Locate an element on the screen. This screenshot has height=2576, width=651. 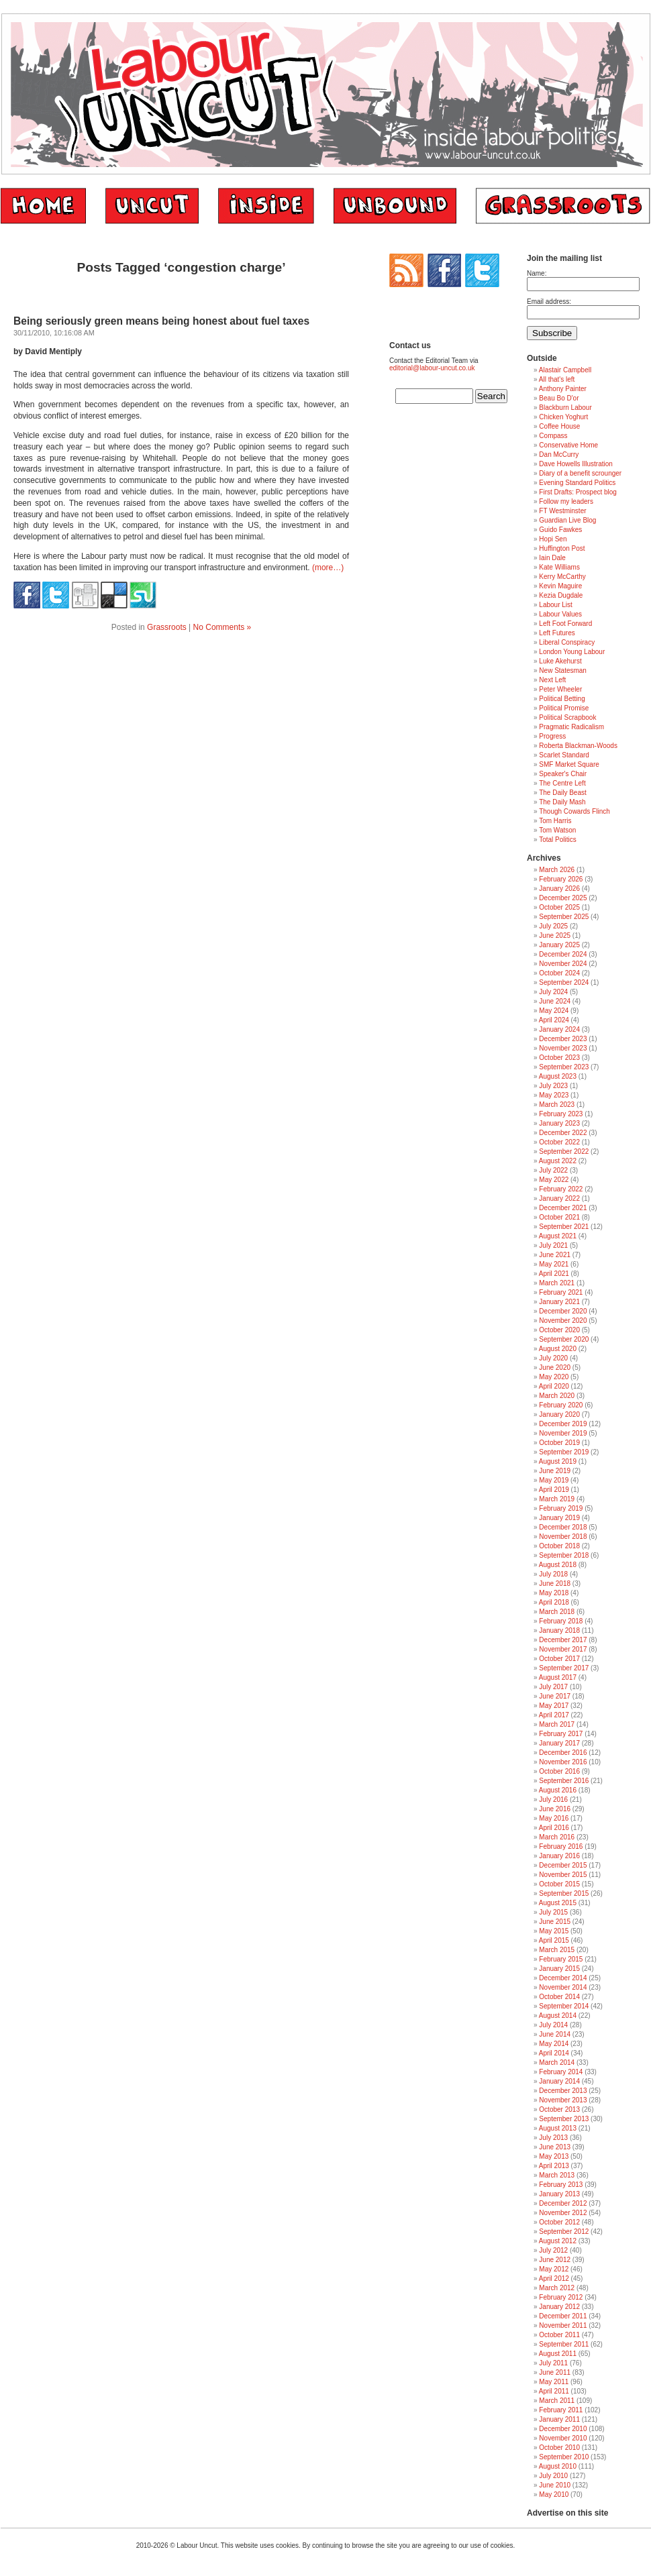
Political Scrapbook is located at coordinates (567, 717).